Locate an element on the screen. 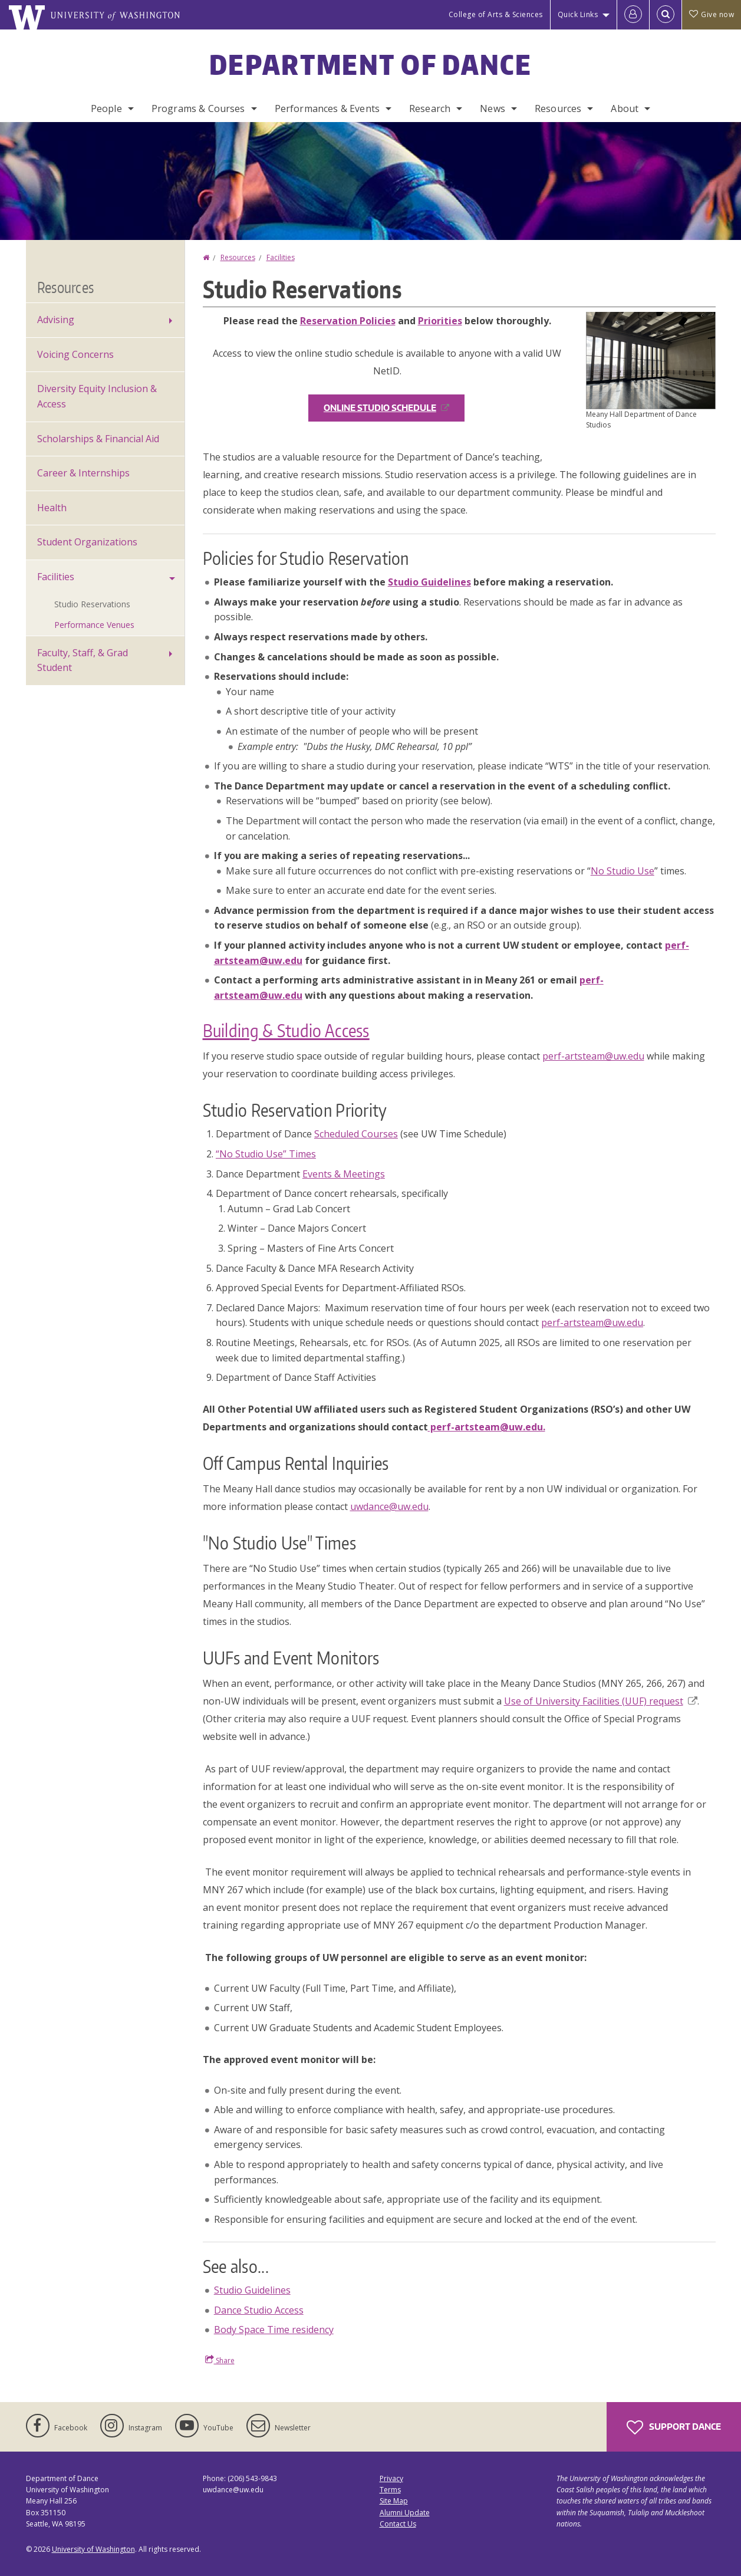  About is located at coordinates (624, 108).